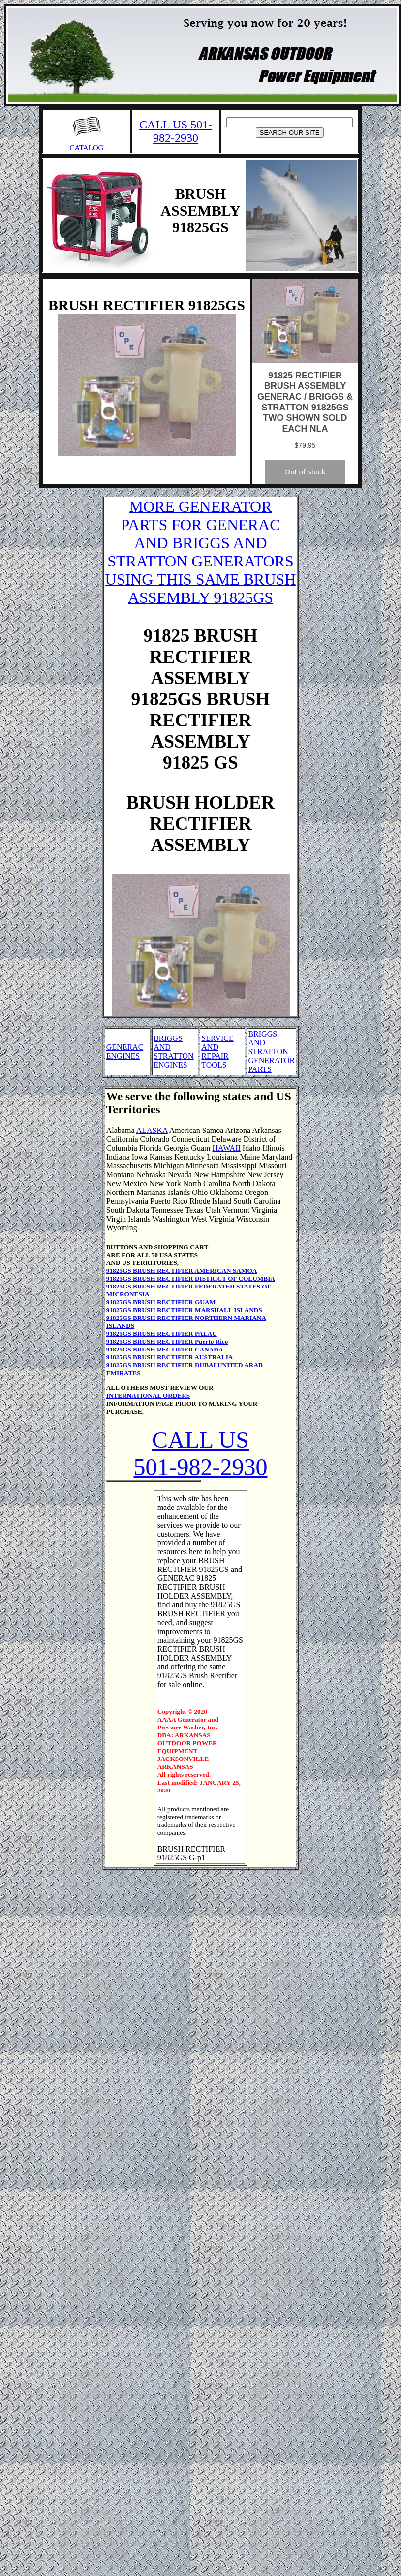  Describe the element at coordinates (217, 1051) in the screenshot. I see `SERVICE AND REPAIR TOOLS` at that location.